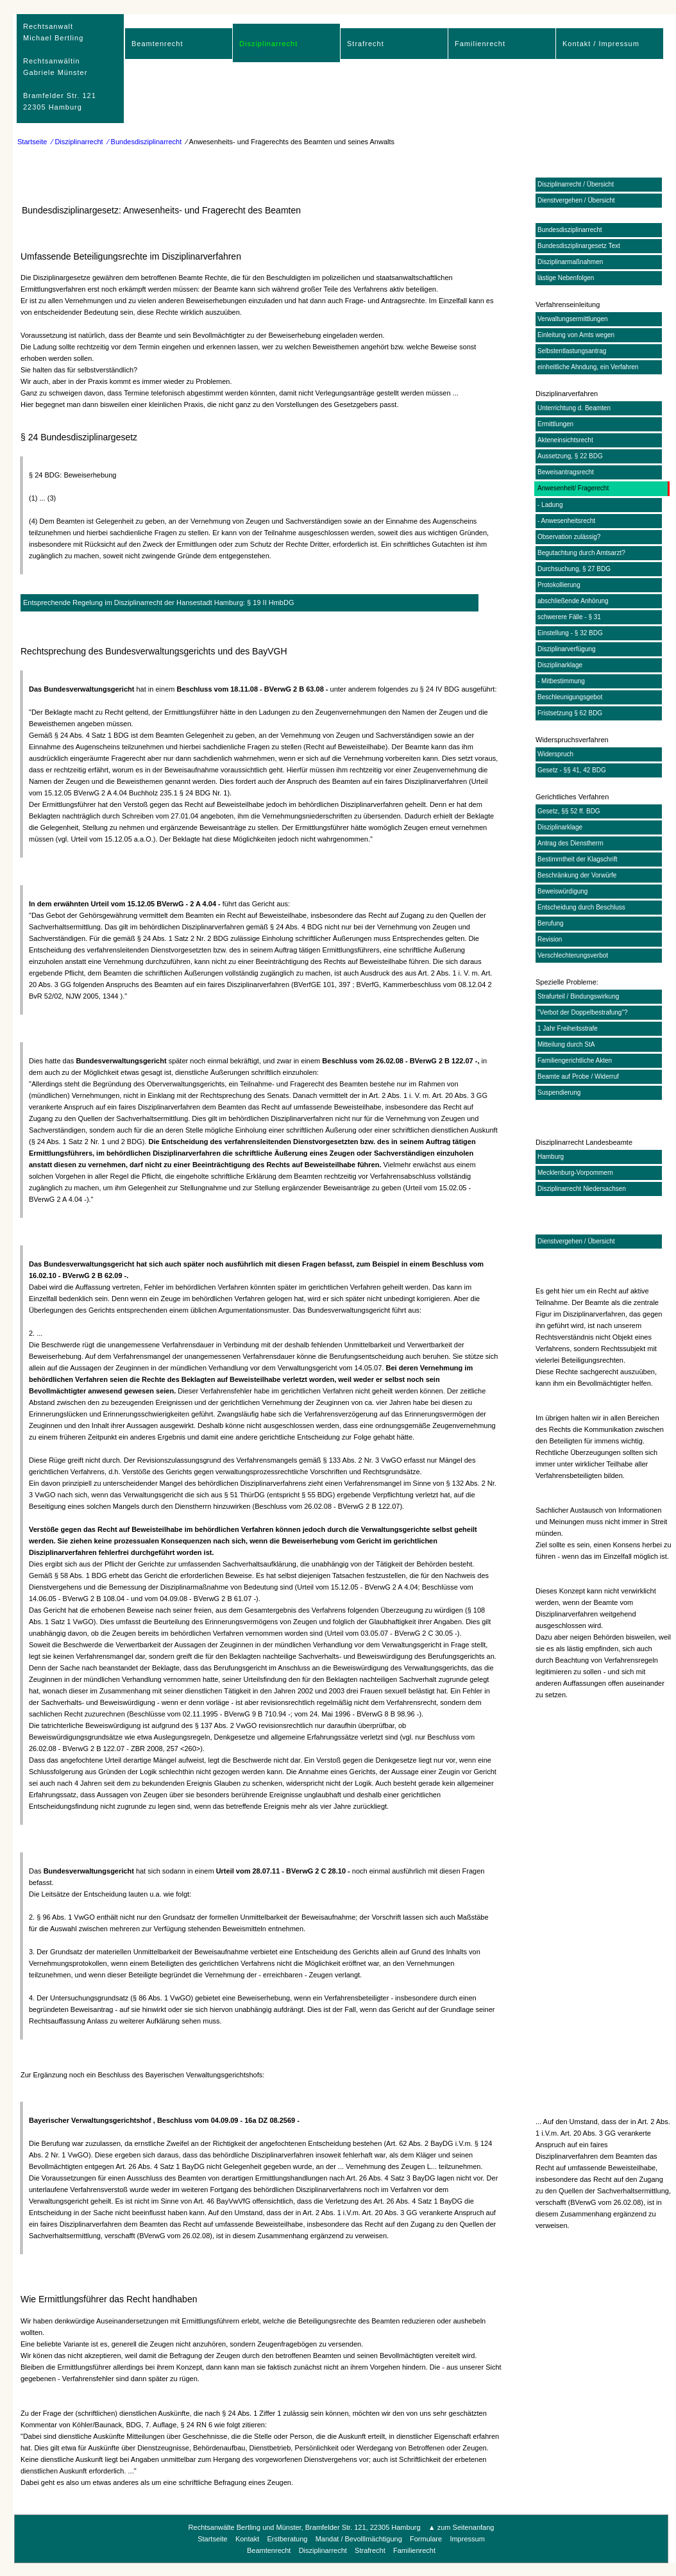 Image resolution: width=676 pixels, height=2576 pixels. What do you see at coordinates (550, 1156) in the screenshot?
I see `Hamburg` at bounding box center [550, 1156].